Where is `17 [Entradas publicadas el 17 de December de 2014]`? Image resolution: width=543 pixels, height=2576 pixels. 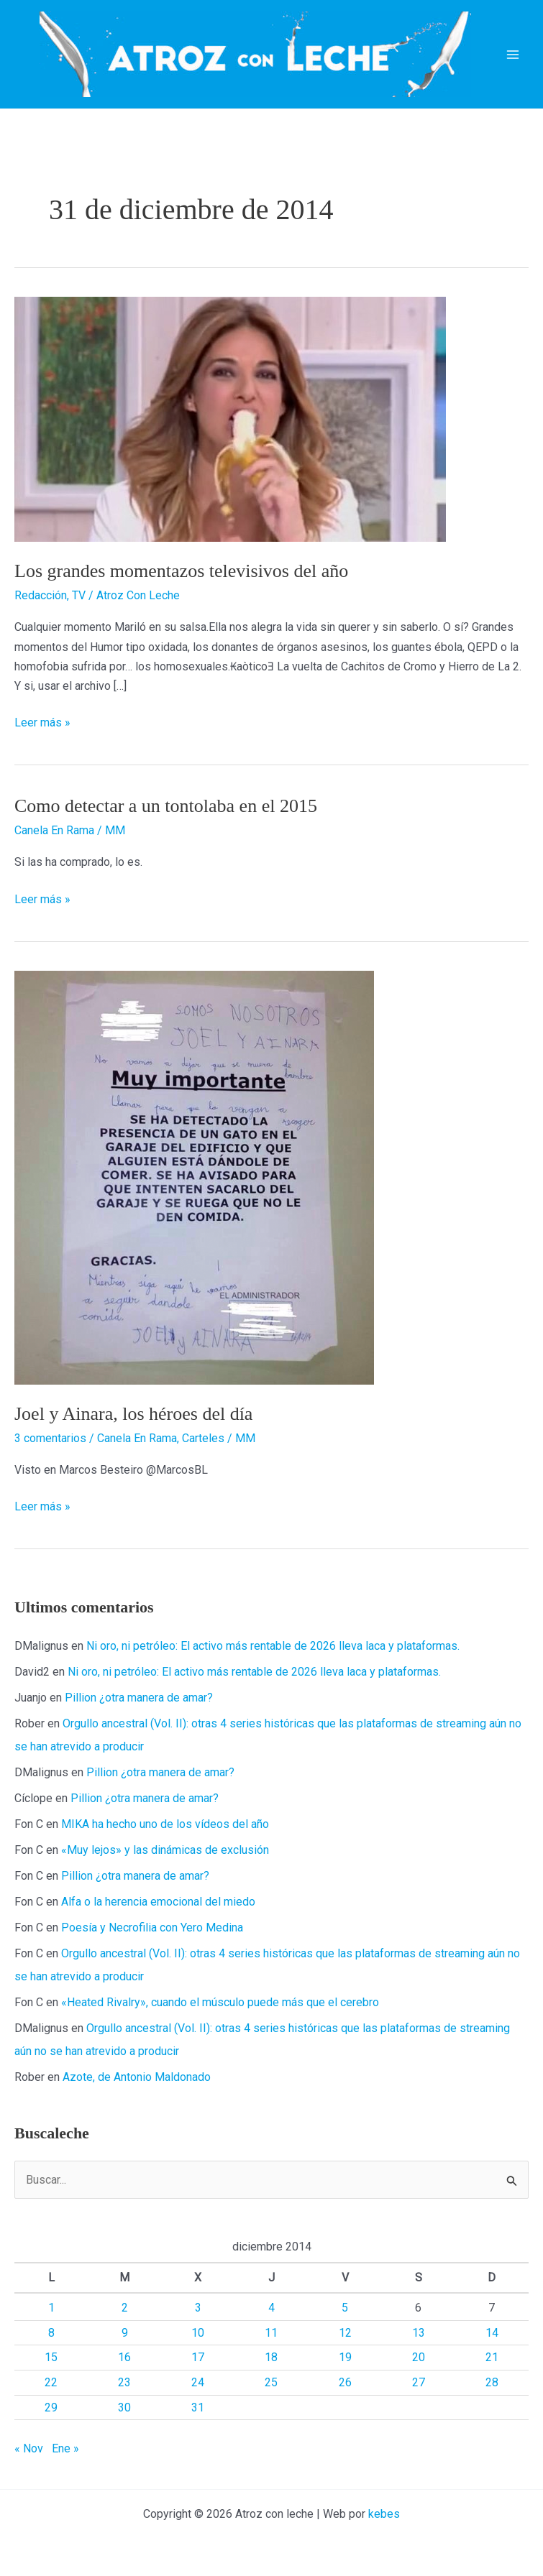 17 [Entradas publicadas el 17 de December de 2014] is located at coordinates (197, 2357).